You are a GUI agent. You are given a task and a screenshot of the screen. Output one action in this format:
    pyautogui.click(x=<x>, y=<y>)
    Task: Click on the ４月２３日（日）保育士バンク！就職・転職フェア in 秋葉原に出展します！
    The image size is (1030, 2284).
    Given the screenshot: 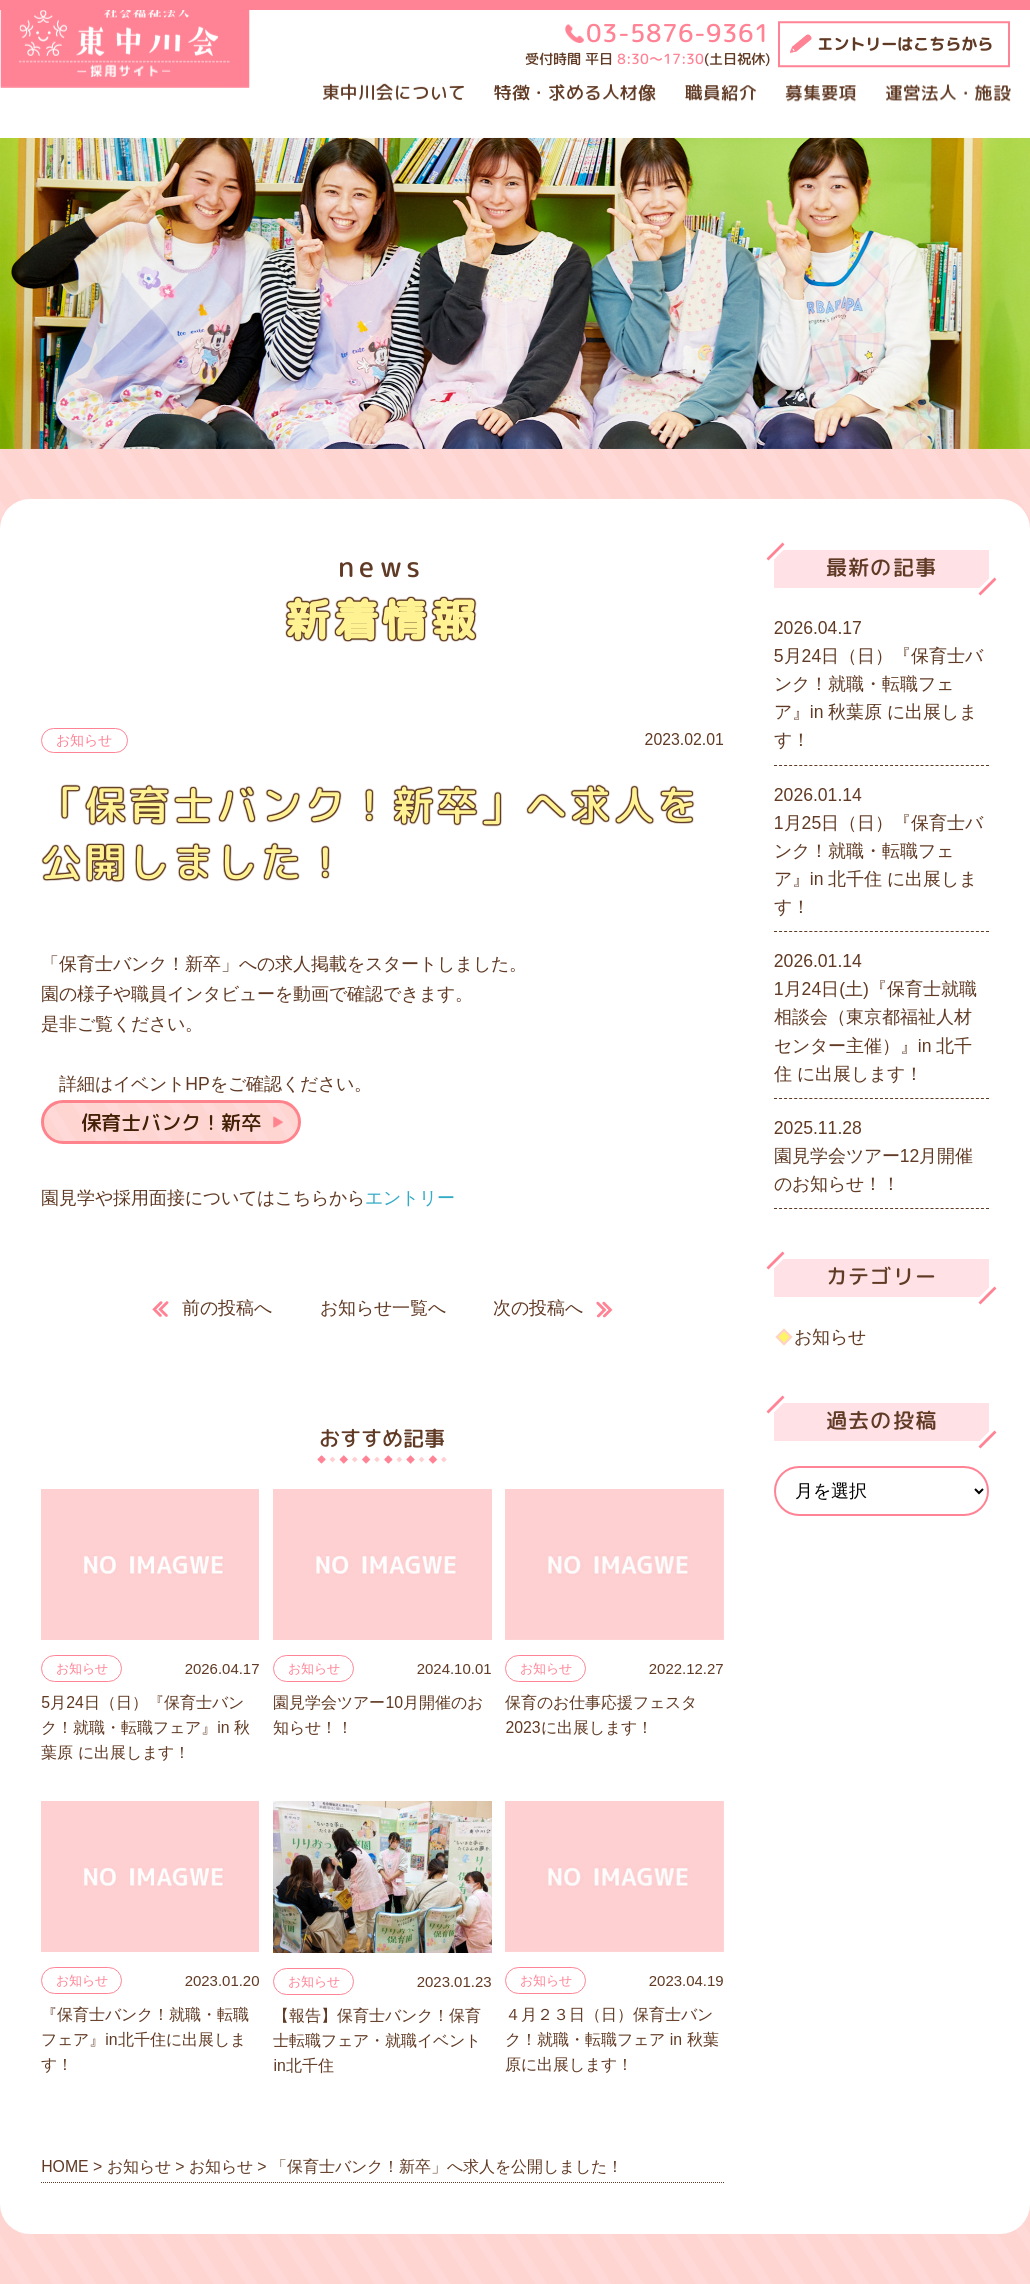 What is the action you would take?
    pyautogui.click(x=611, y=2040)
    